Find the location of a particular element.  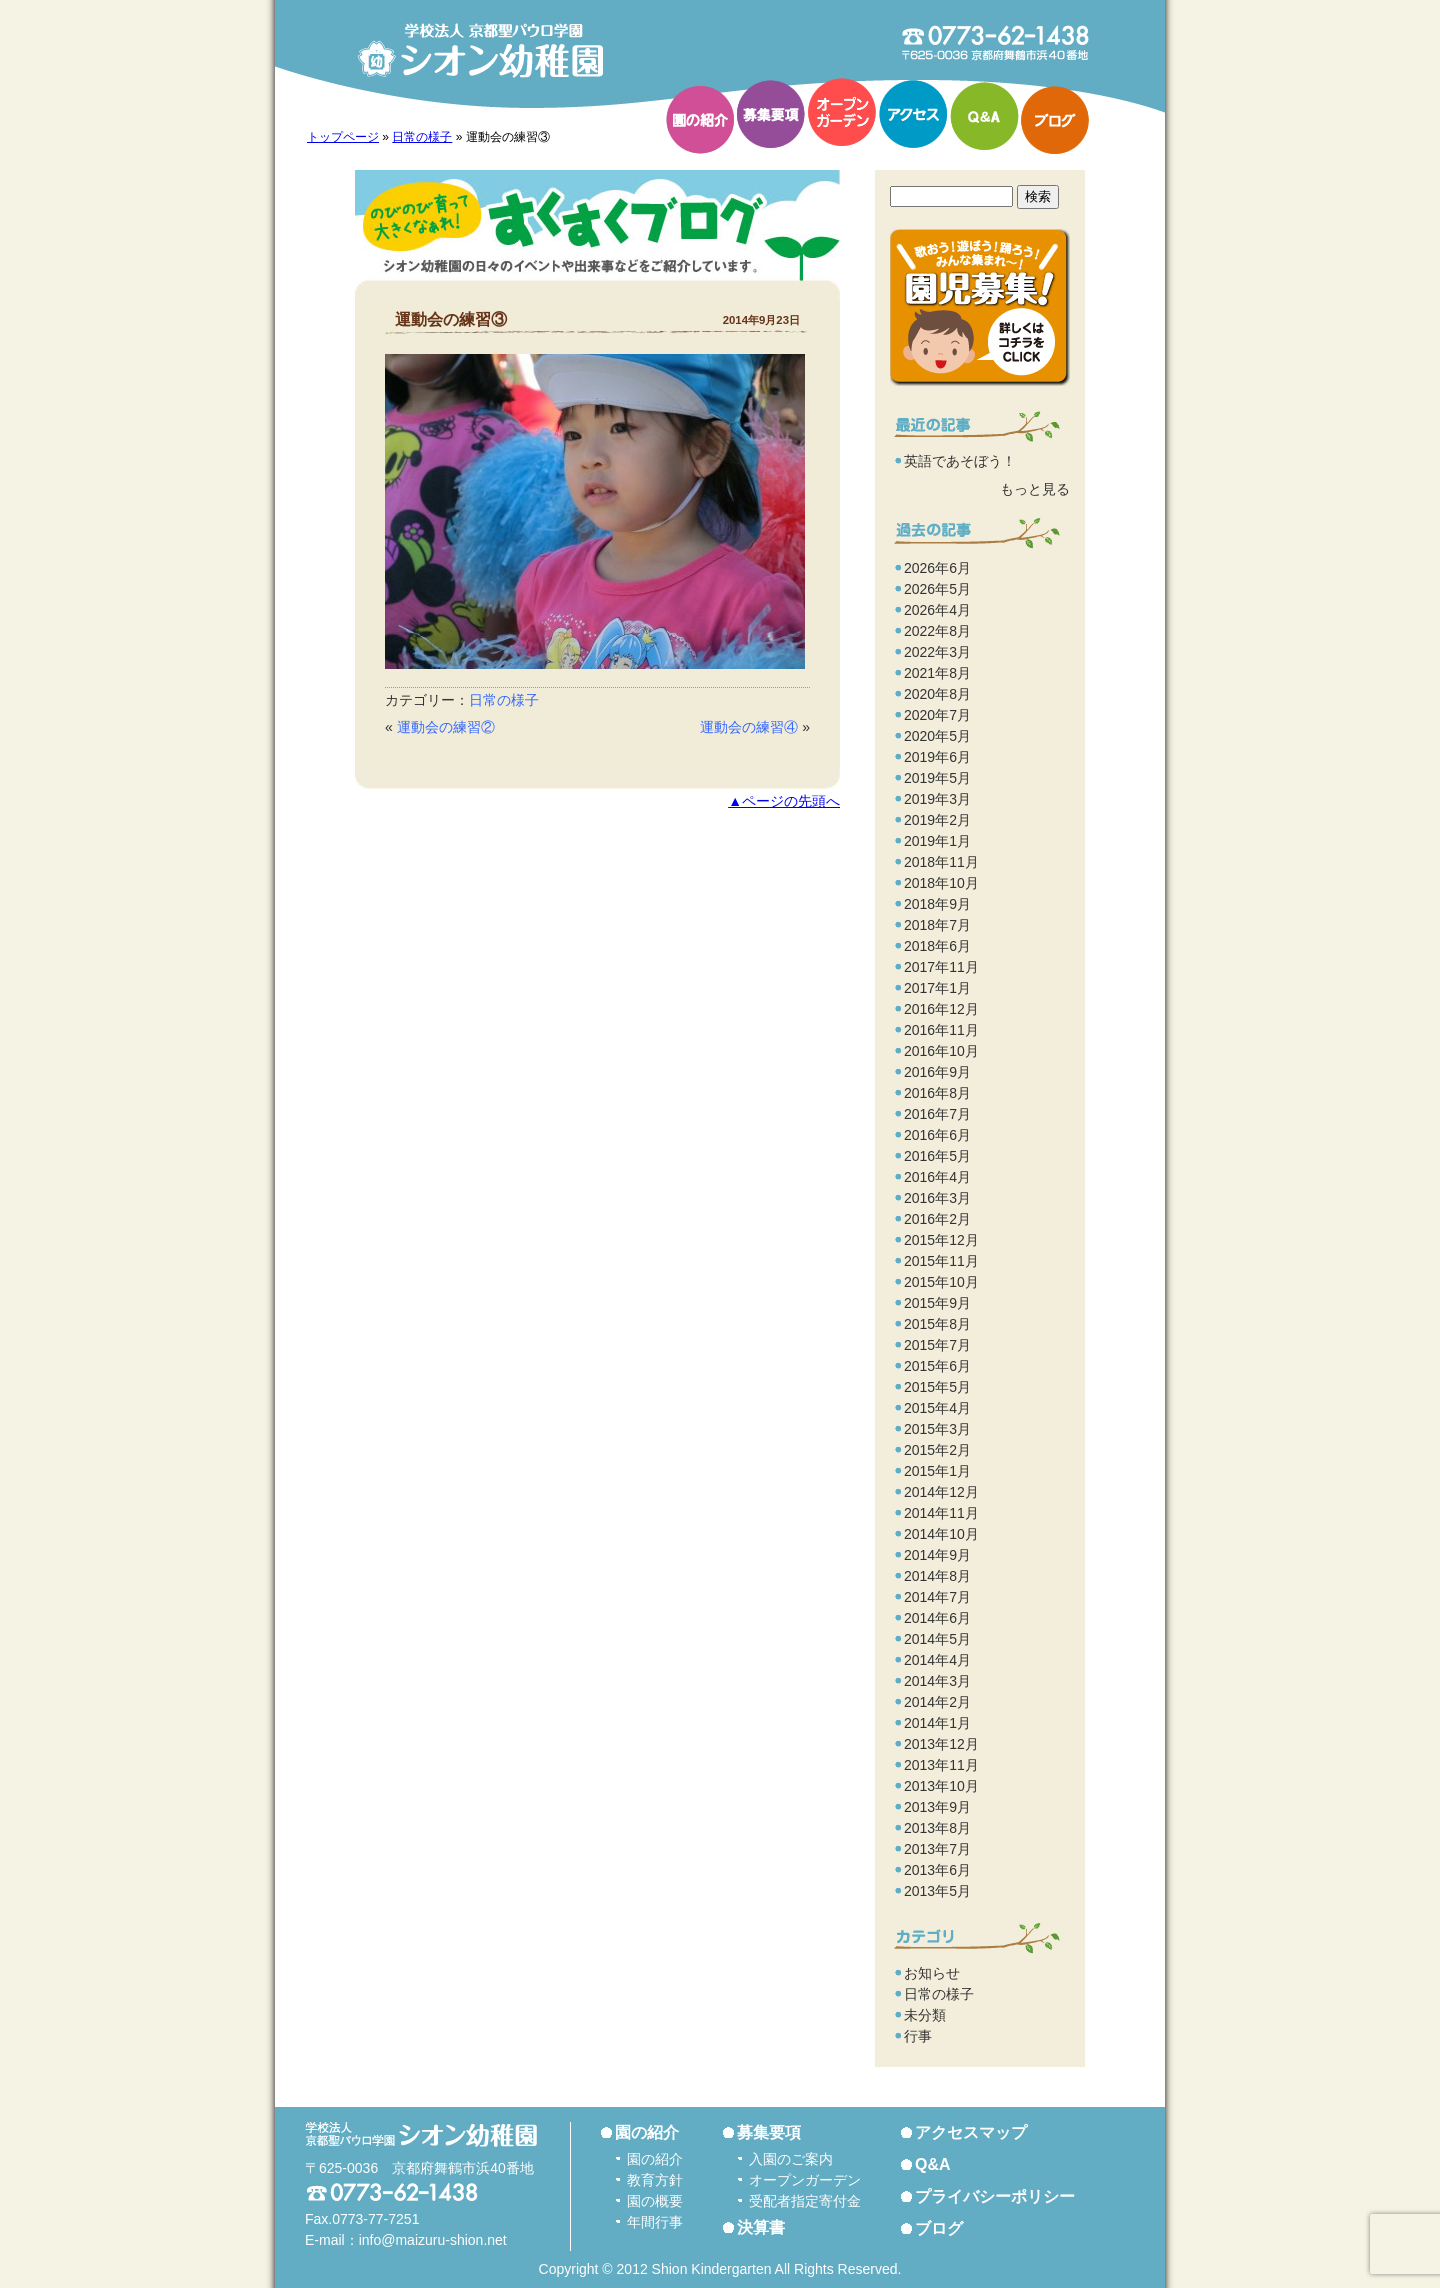

2019年5月 is located at coordinates (937, 778).